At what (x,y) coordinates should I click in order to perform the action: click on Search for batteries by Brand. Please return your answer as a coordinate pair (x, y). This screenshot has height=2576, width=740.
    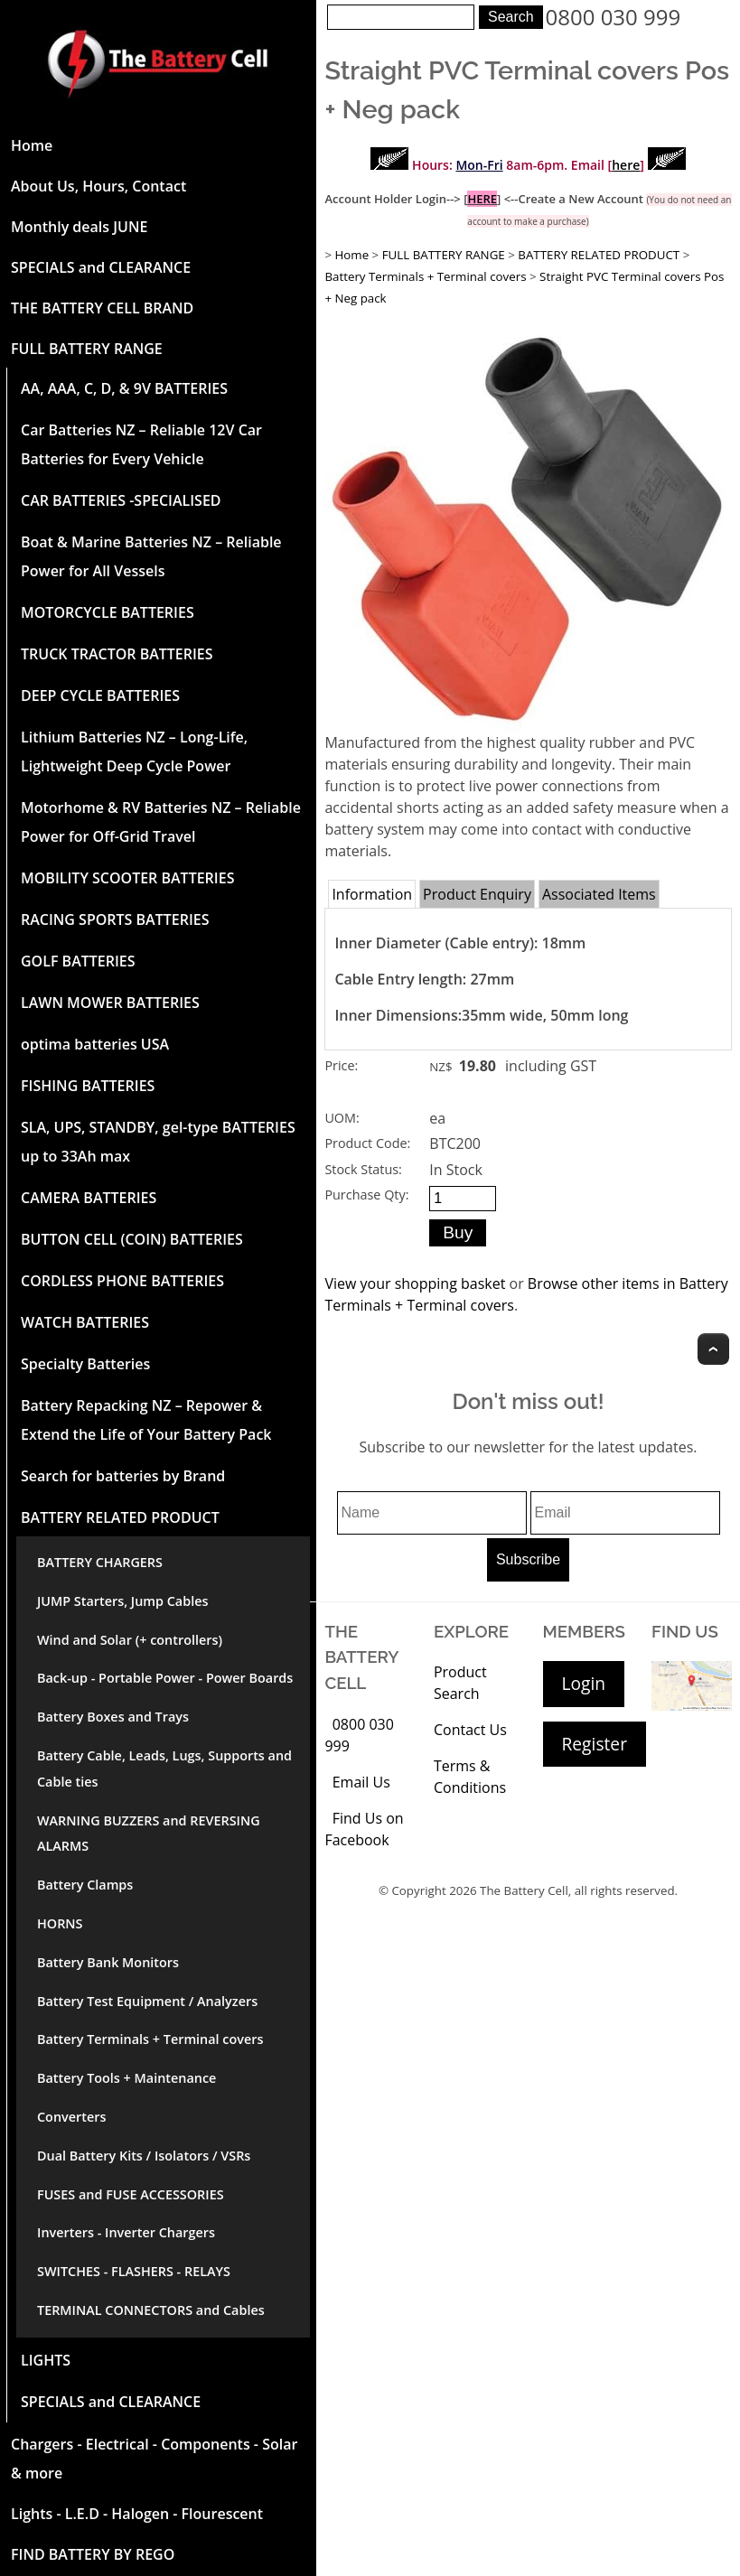
    Looking at the image, I should click on (123, 1476).